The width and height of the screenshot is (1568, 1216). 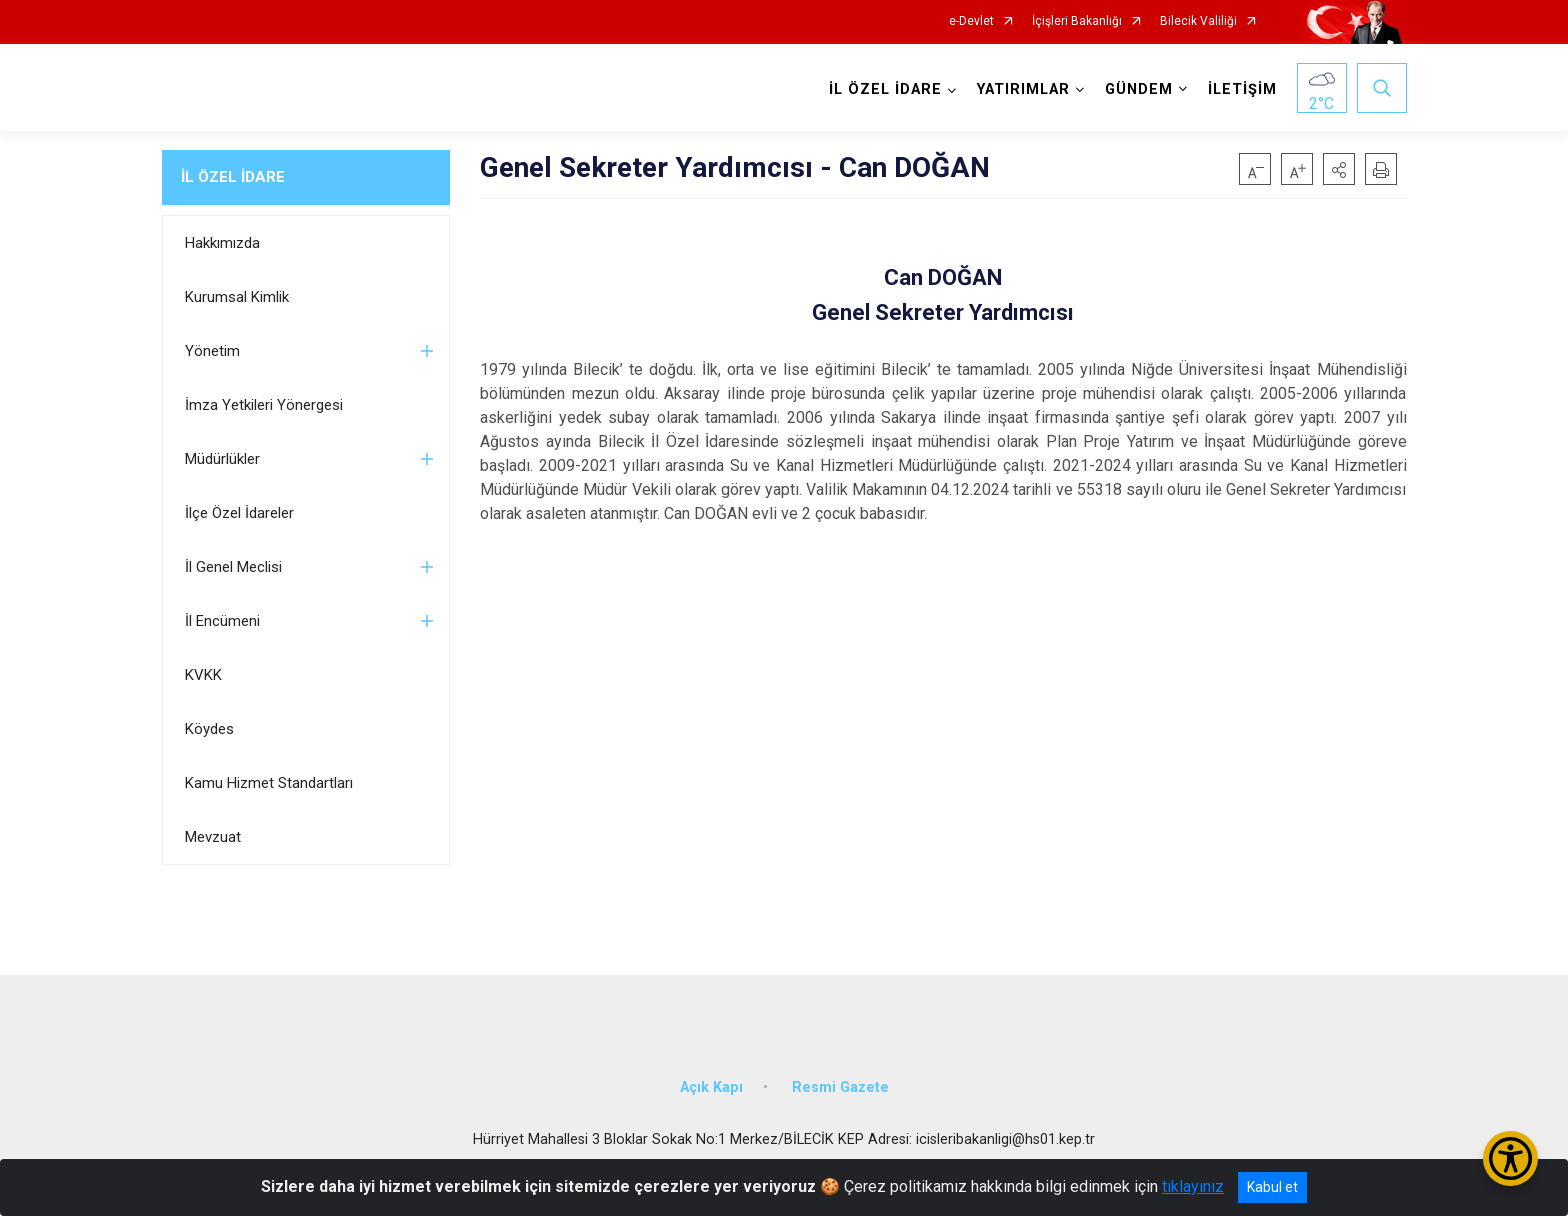 What do you see at coordinates (222, 243) in the screenshot?
I see `Hakkımızda` at bounding box center [222, 243].